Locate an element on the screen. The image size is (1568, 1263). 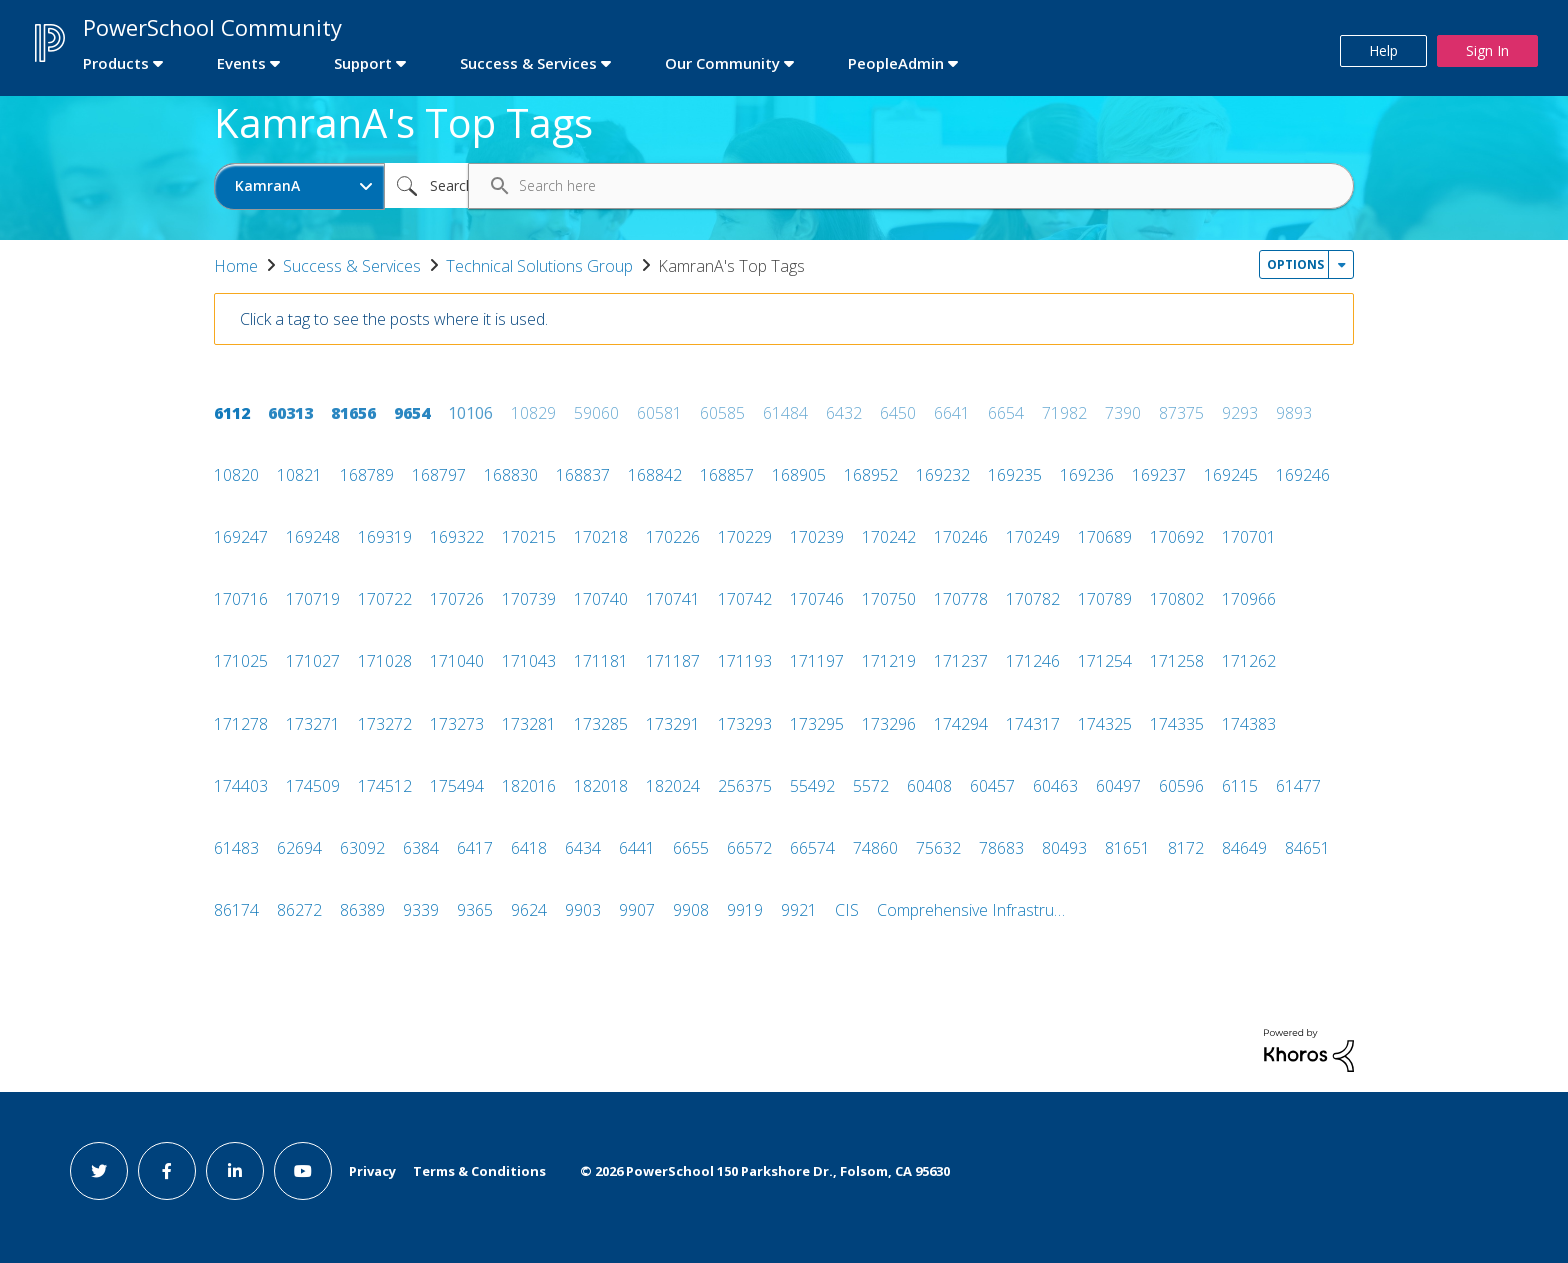
169236 is located at coordinates (1087, 475).